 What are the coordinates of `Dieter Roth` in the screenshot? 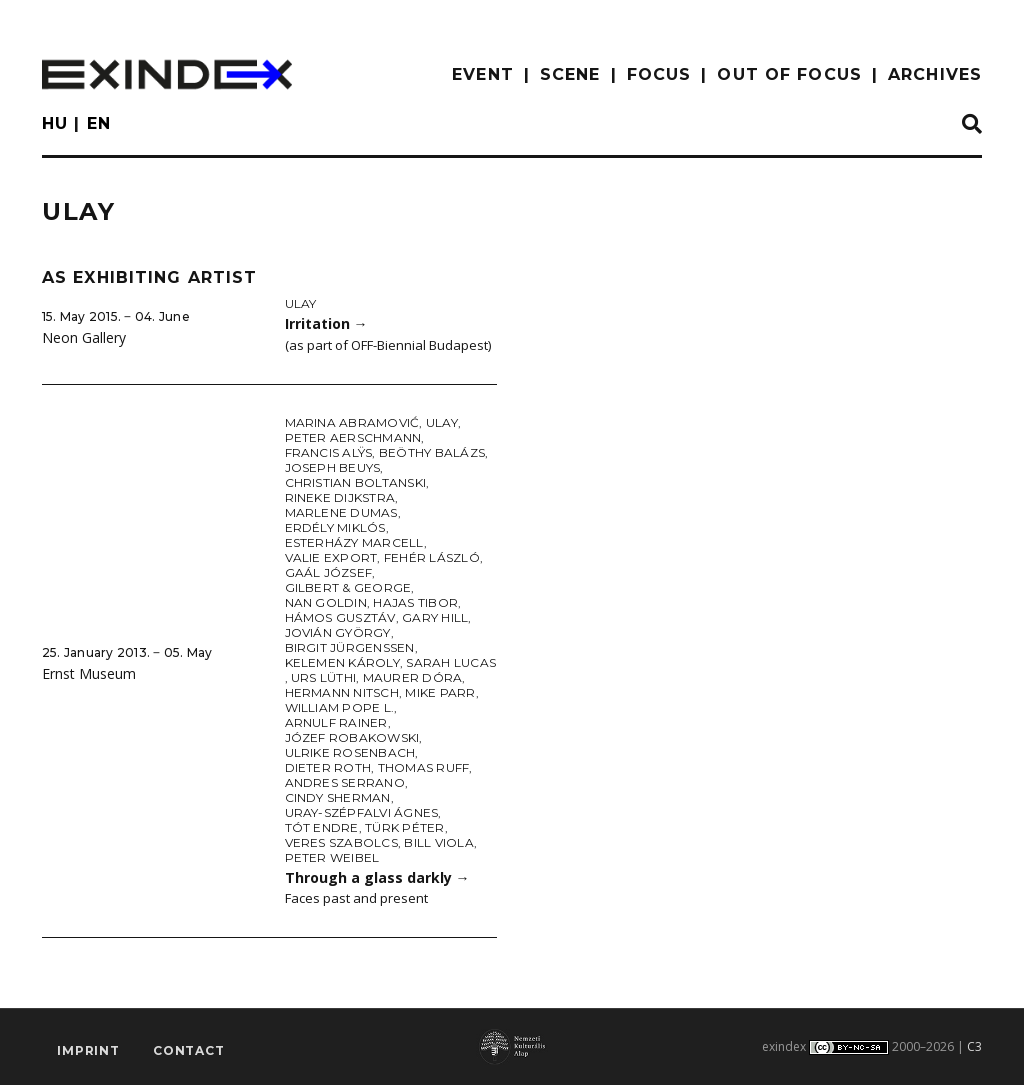 It's located at (328, 767).